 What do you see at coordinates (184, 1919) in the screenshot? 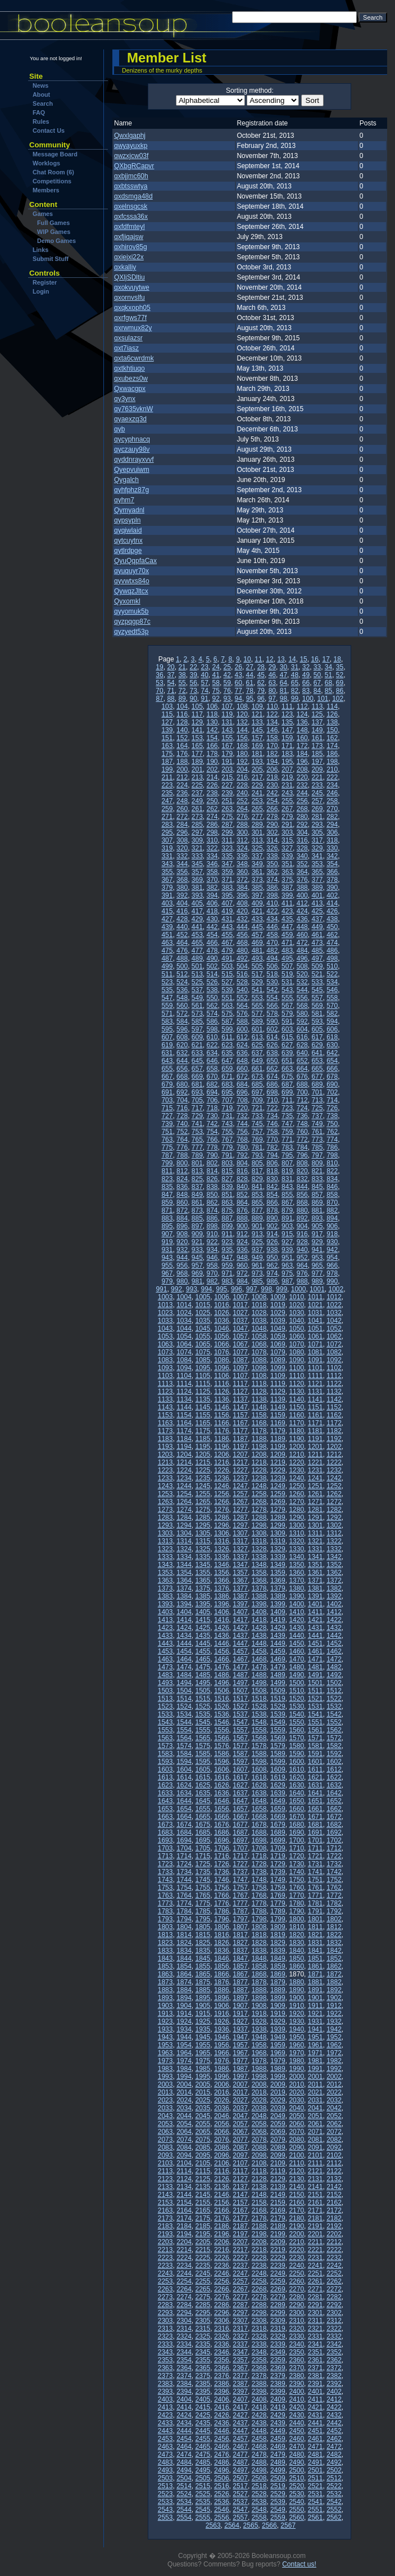
I see `1794` at bounding box center [184, 1919].